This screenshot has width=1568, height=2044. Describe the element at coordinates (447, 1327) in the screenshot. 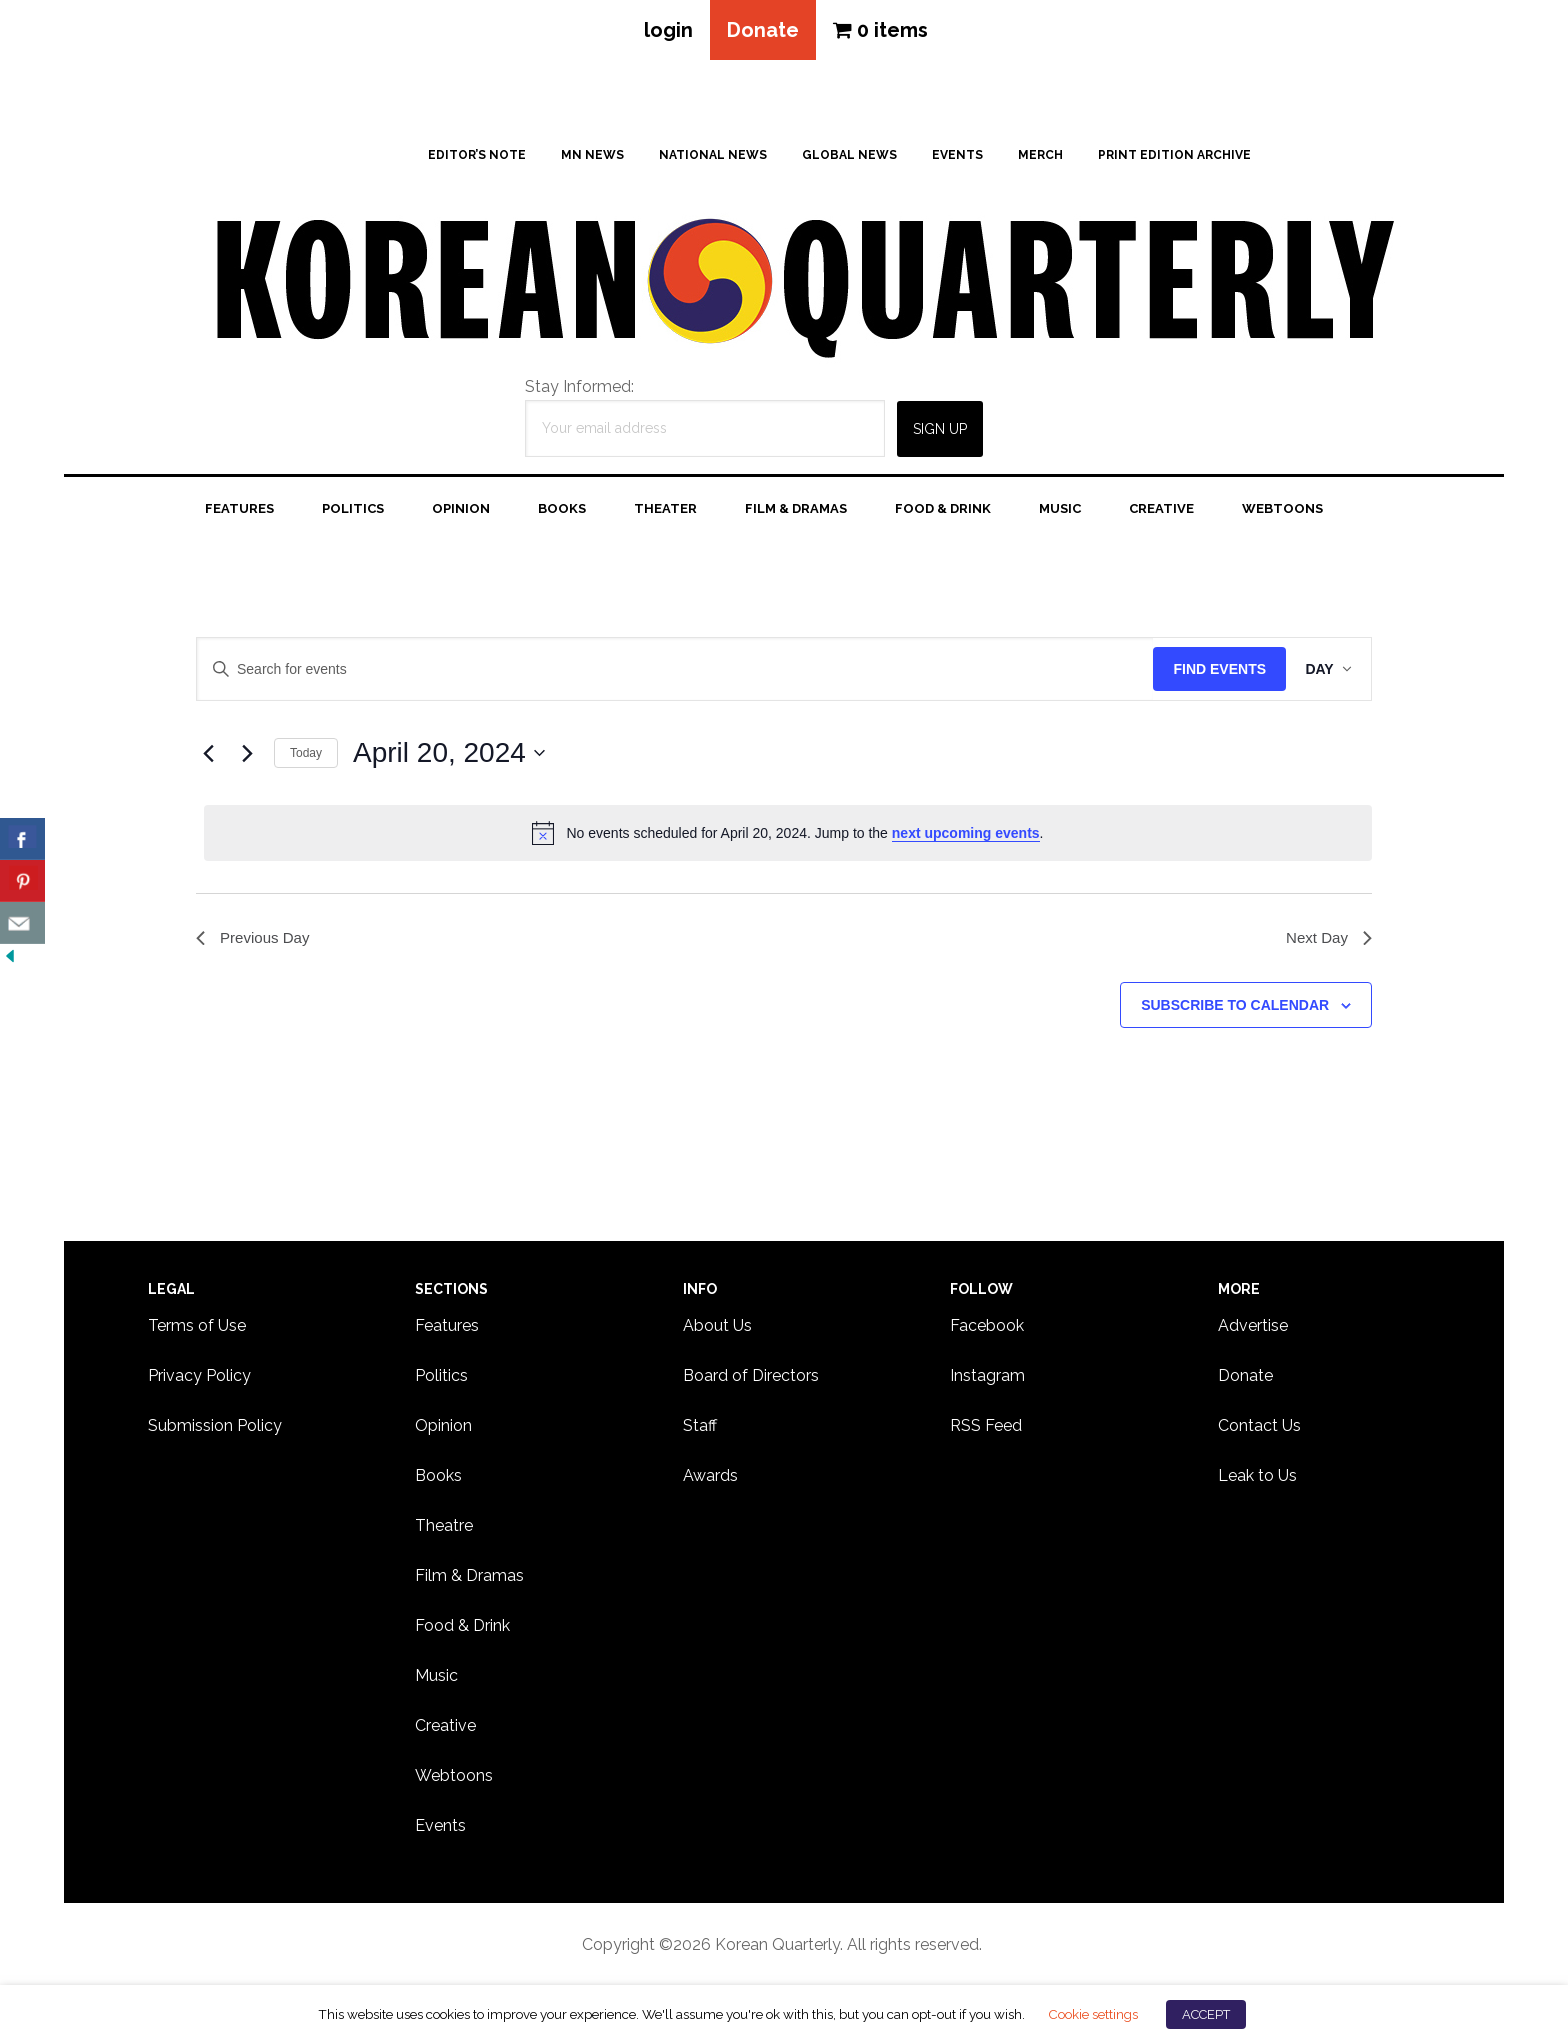

I see `Features` at that location.